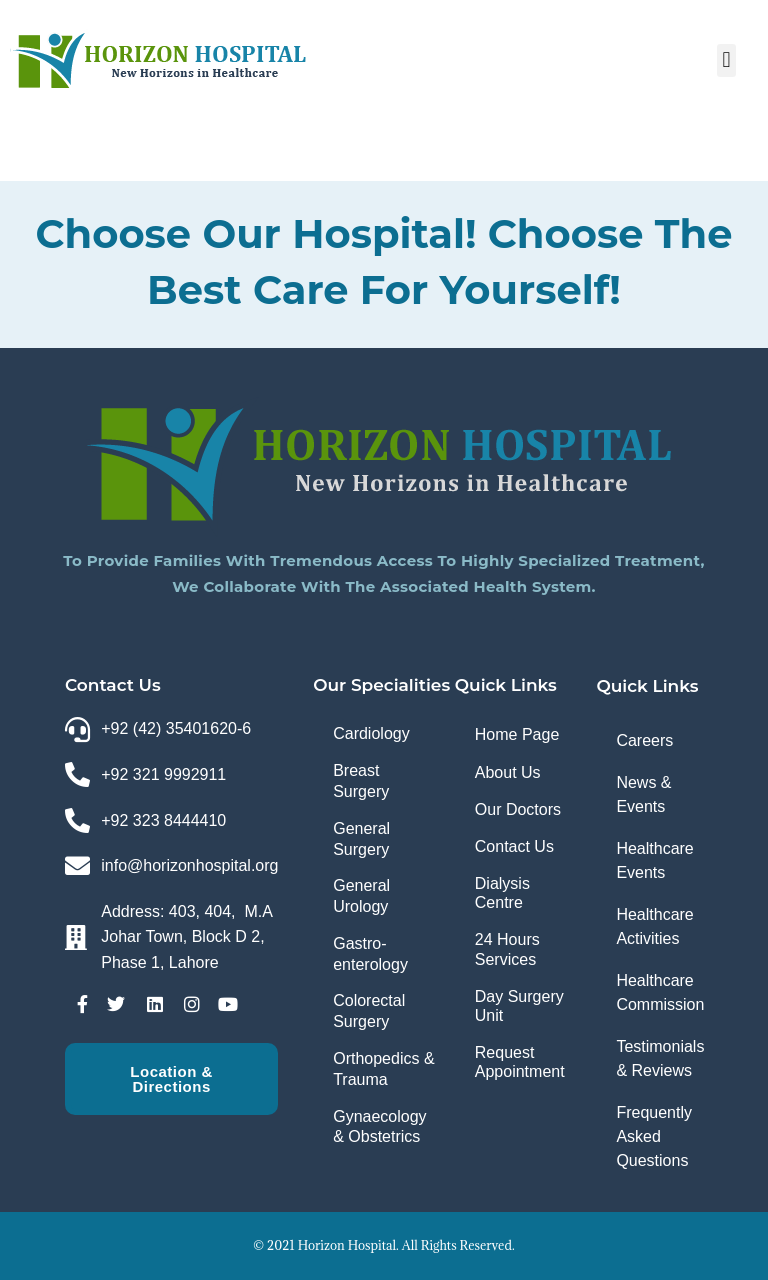 The image size is (768, 1280). I want to click on Orthopedics & Trauma, so click(383, 1069).